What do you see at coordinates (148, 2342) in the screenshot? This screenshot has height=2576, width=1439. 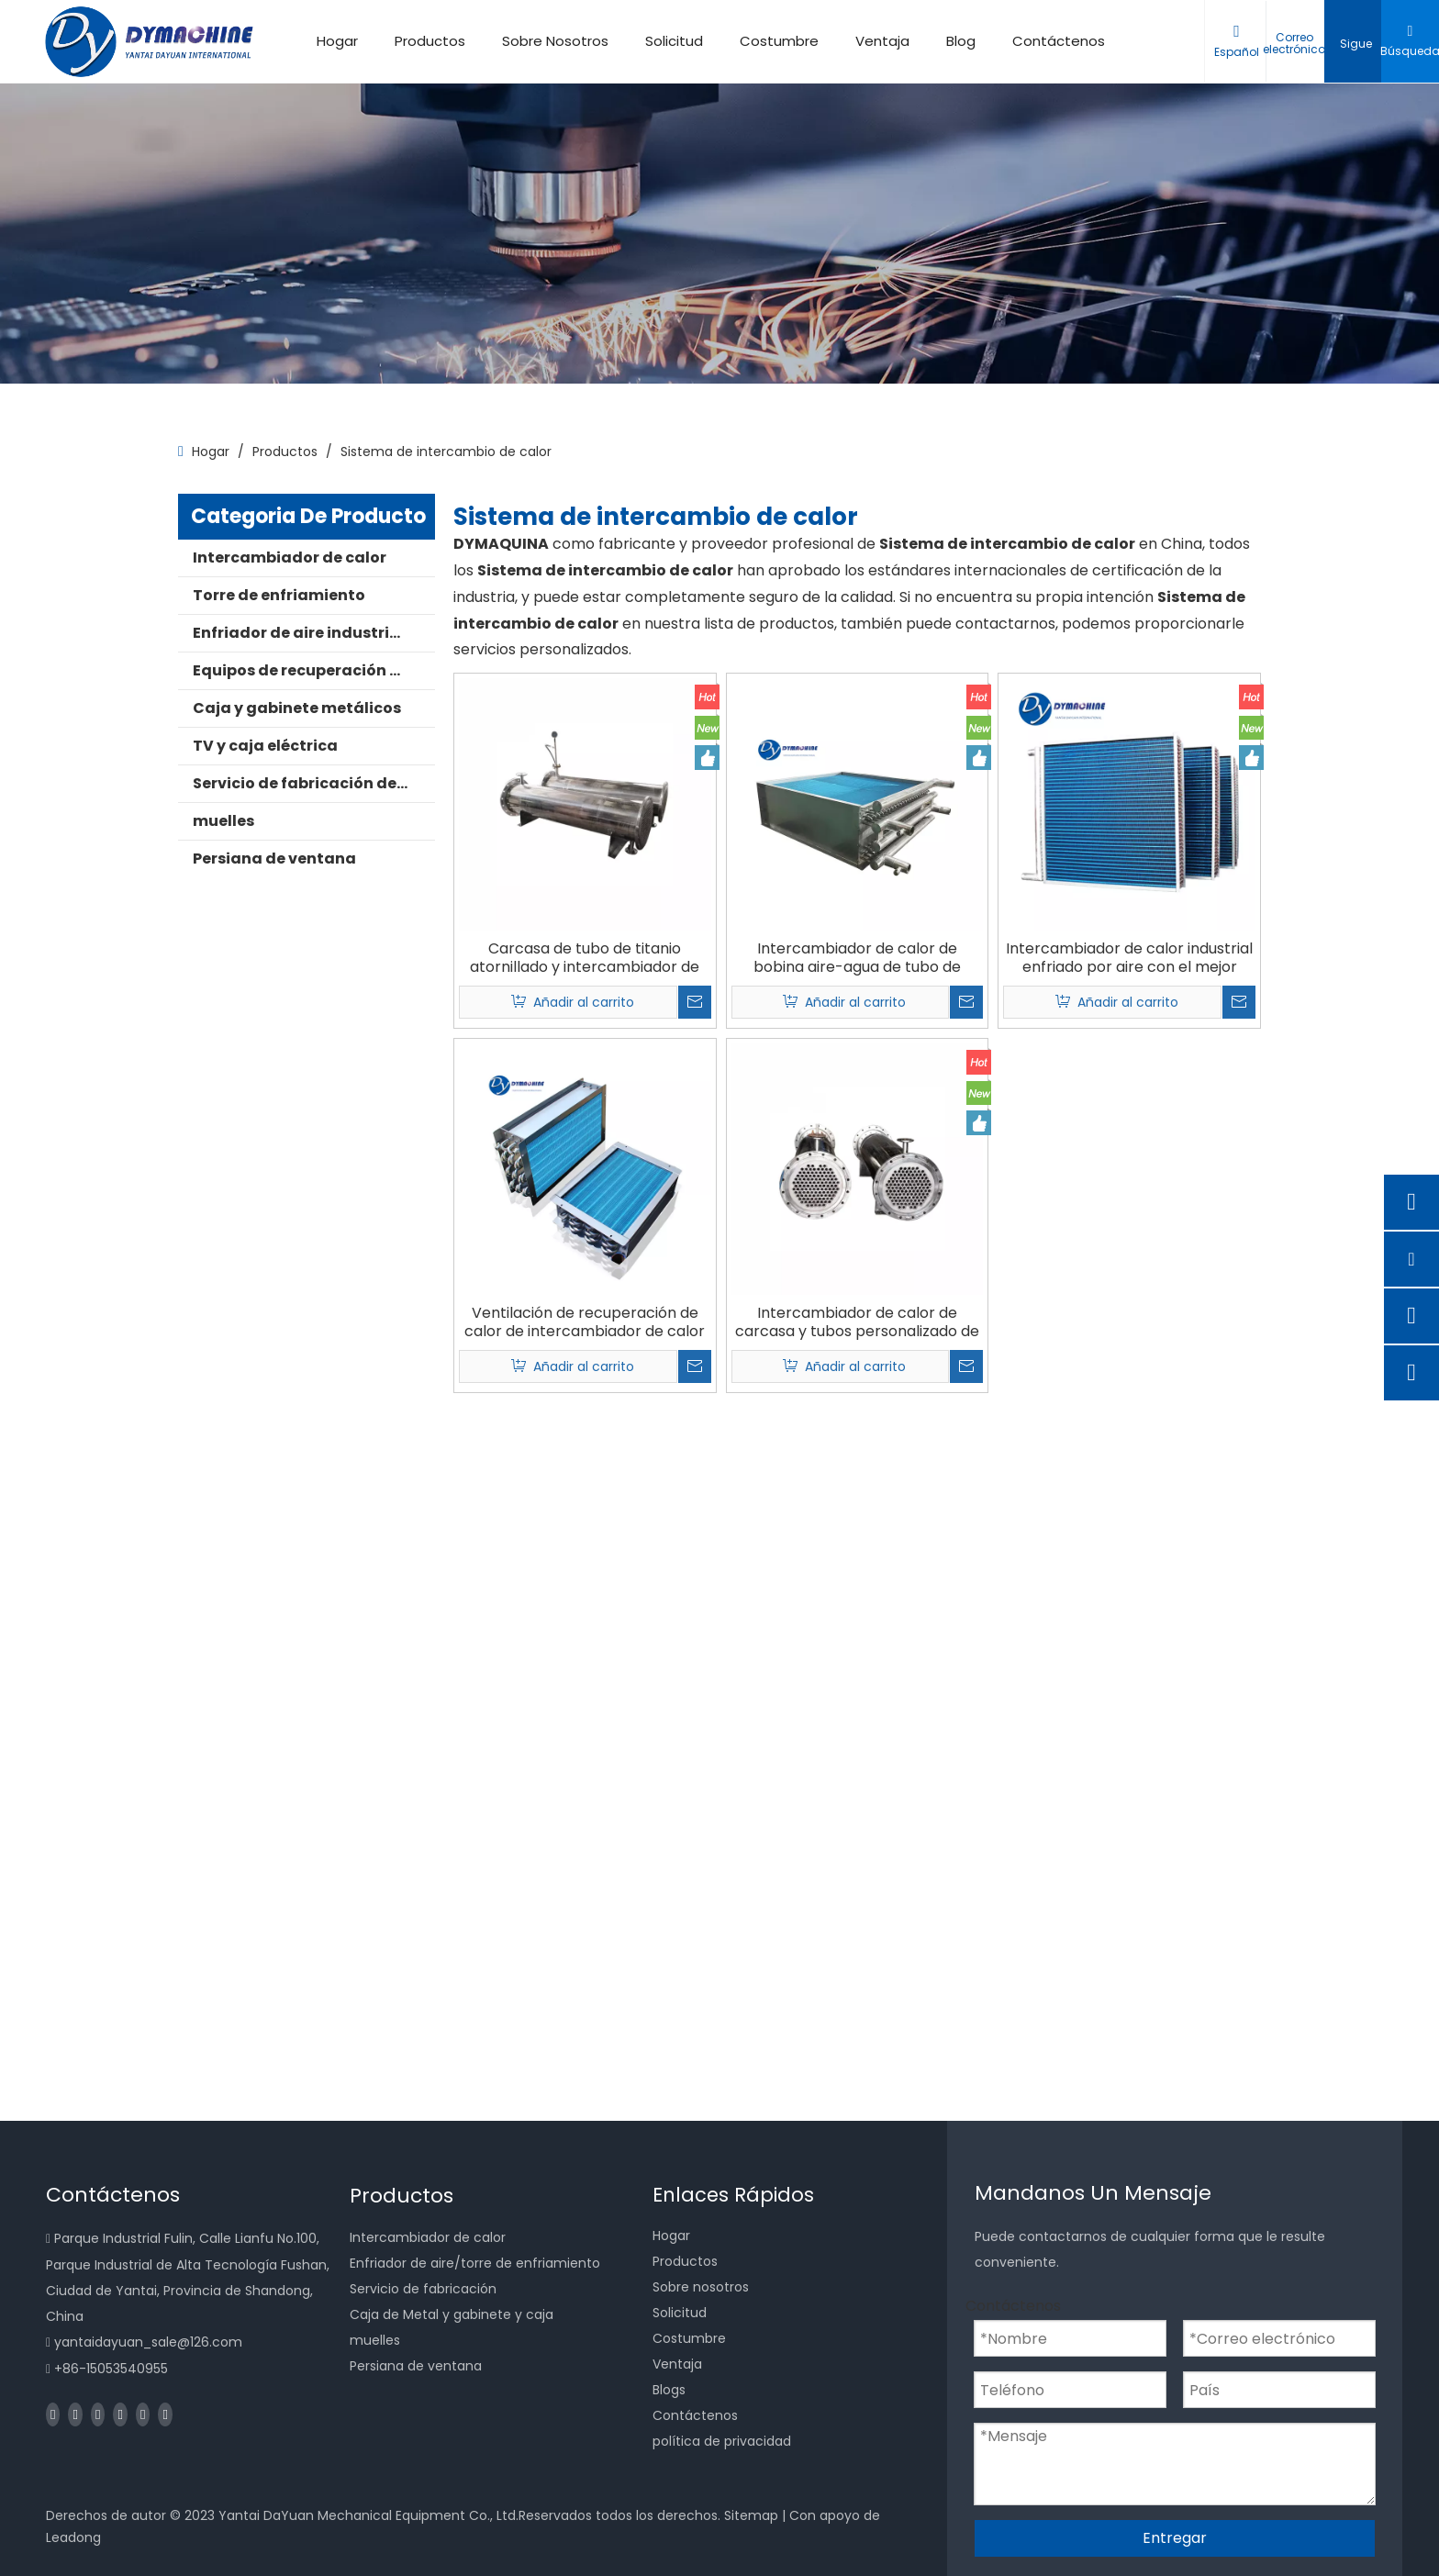 I see `yantaidayuan_sale@126.com` at bounding box center [148, 2342].